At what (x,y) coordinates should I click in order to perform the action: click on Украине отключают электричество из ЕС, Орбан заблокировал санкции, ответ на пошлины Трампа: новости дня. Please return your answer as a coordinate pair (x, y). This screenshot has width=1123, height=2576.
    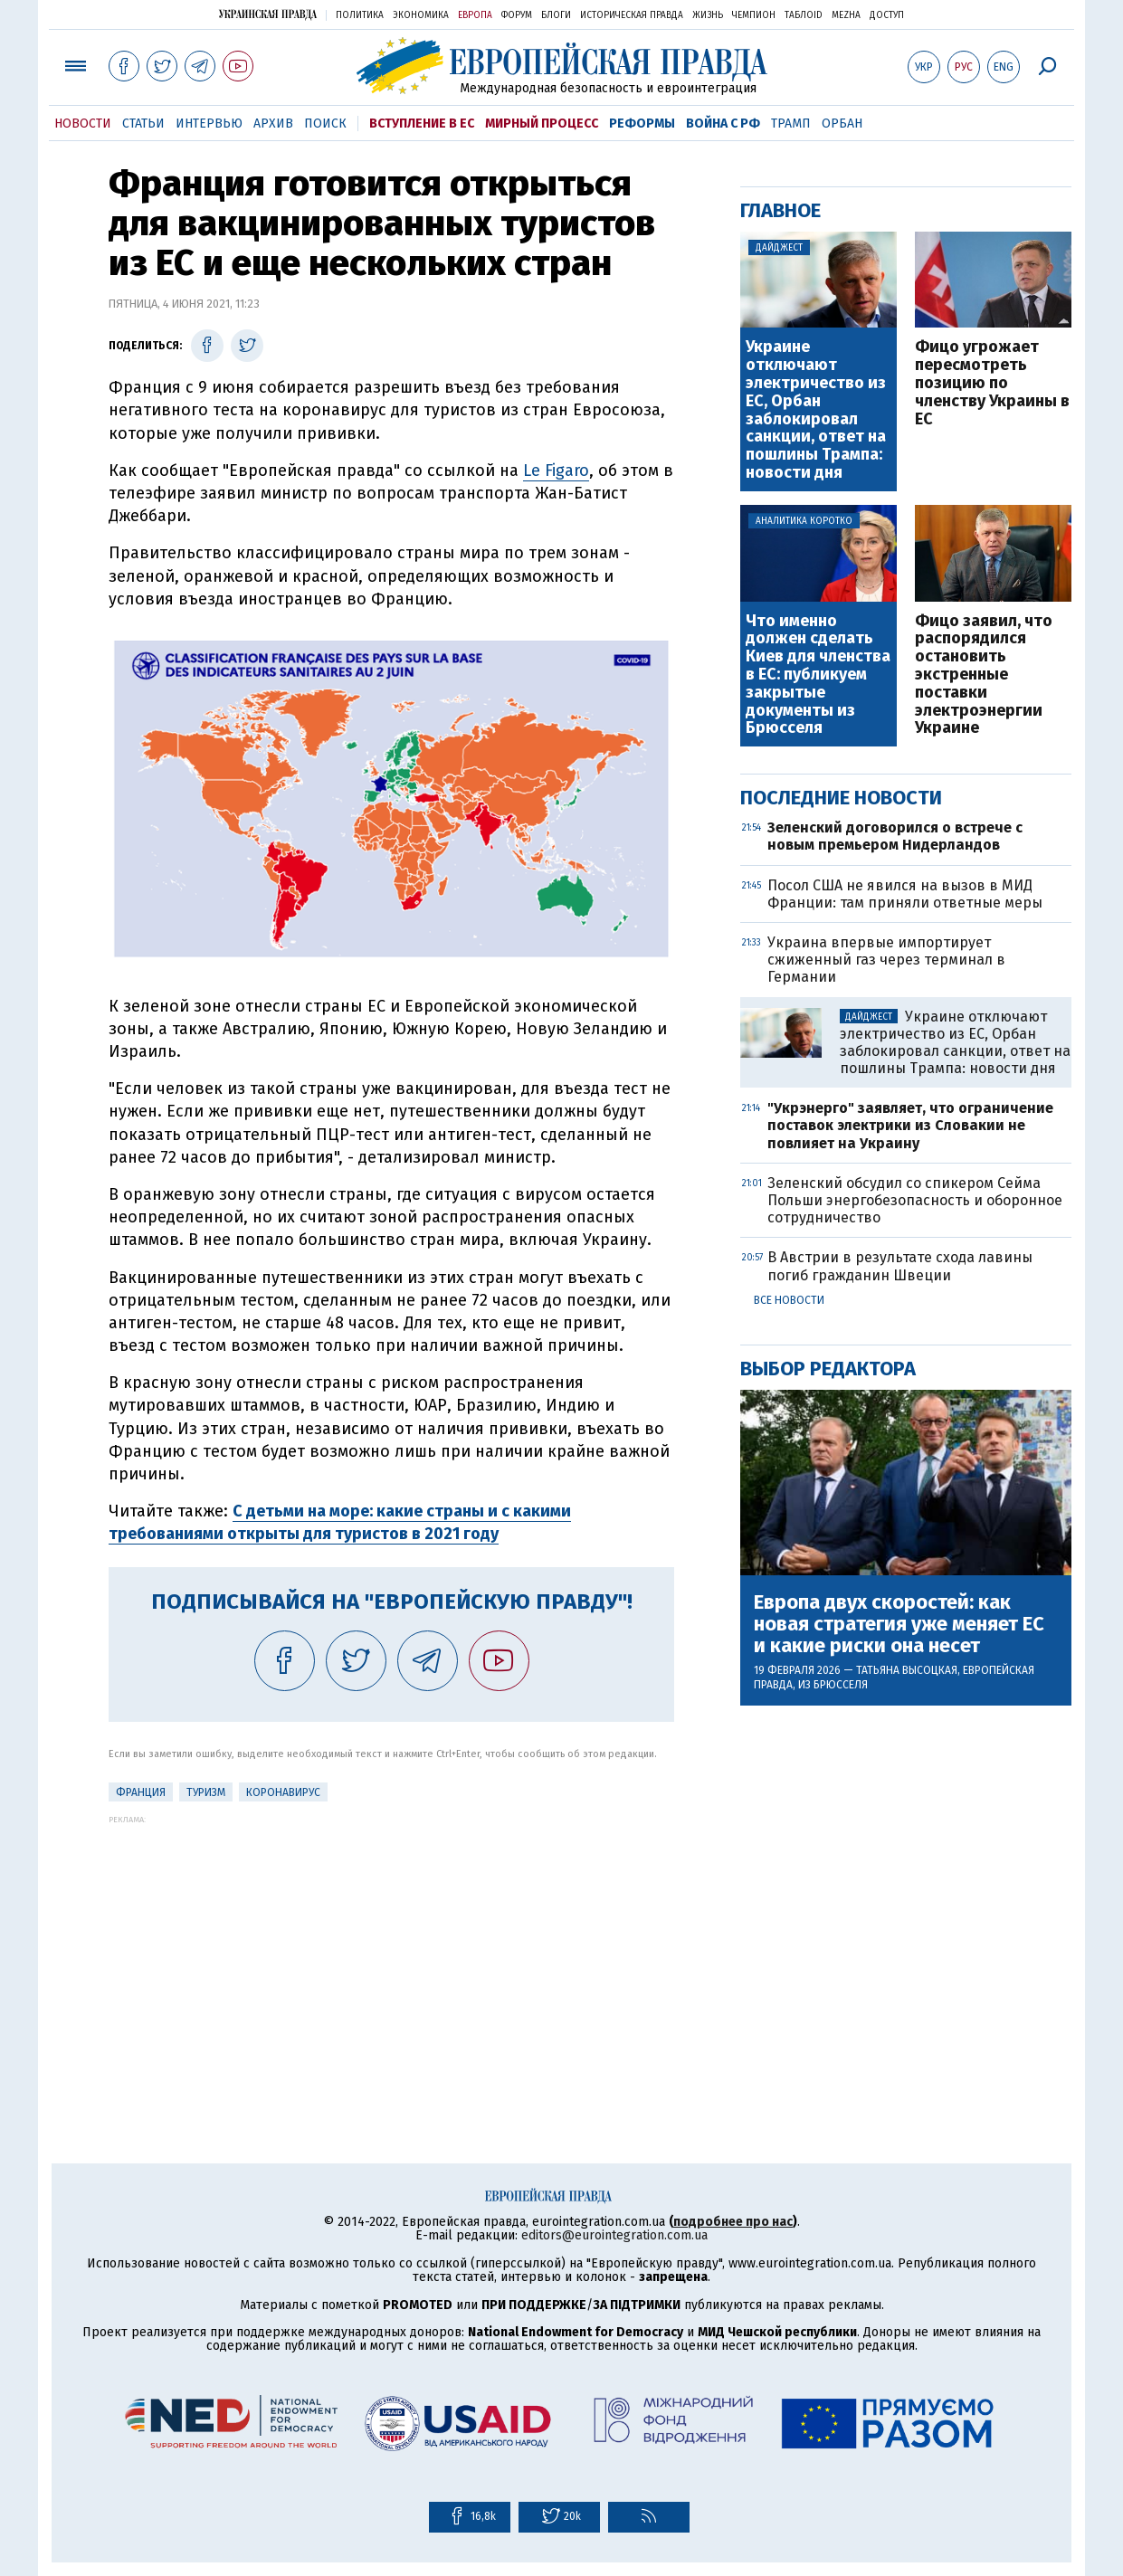
    Looking at the image, I should click on (816, 409).